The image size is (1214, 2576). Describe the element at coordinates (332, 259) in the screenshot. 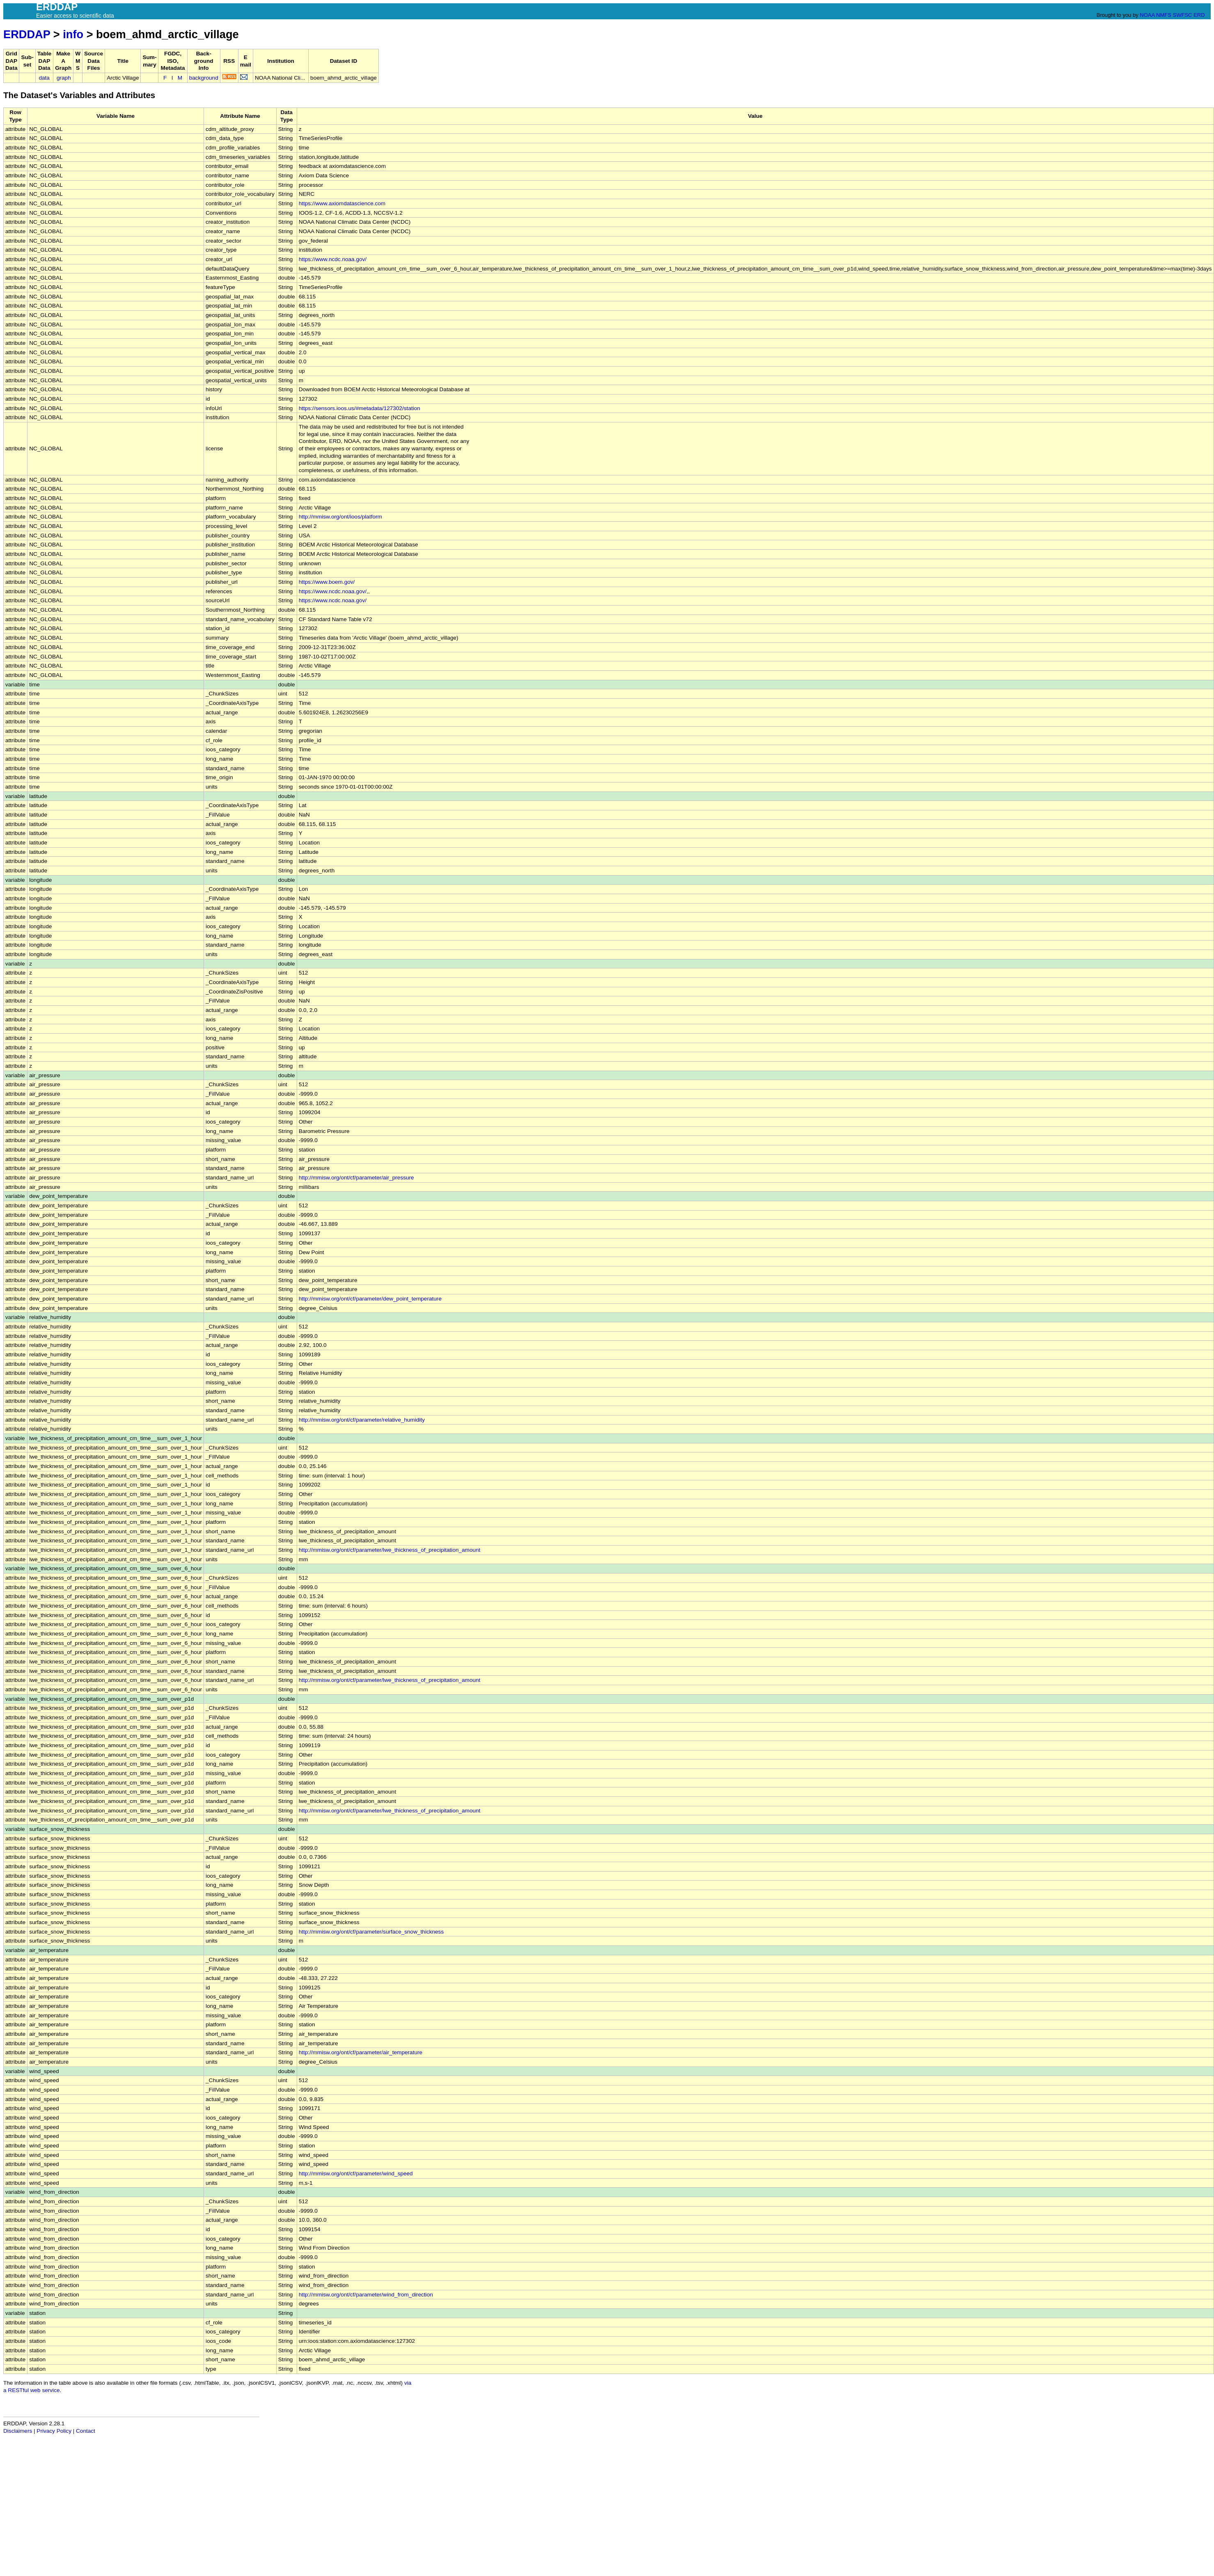

I see `https://www.ncdc.noaa.gov/` at that location.